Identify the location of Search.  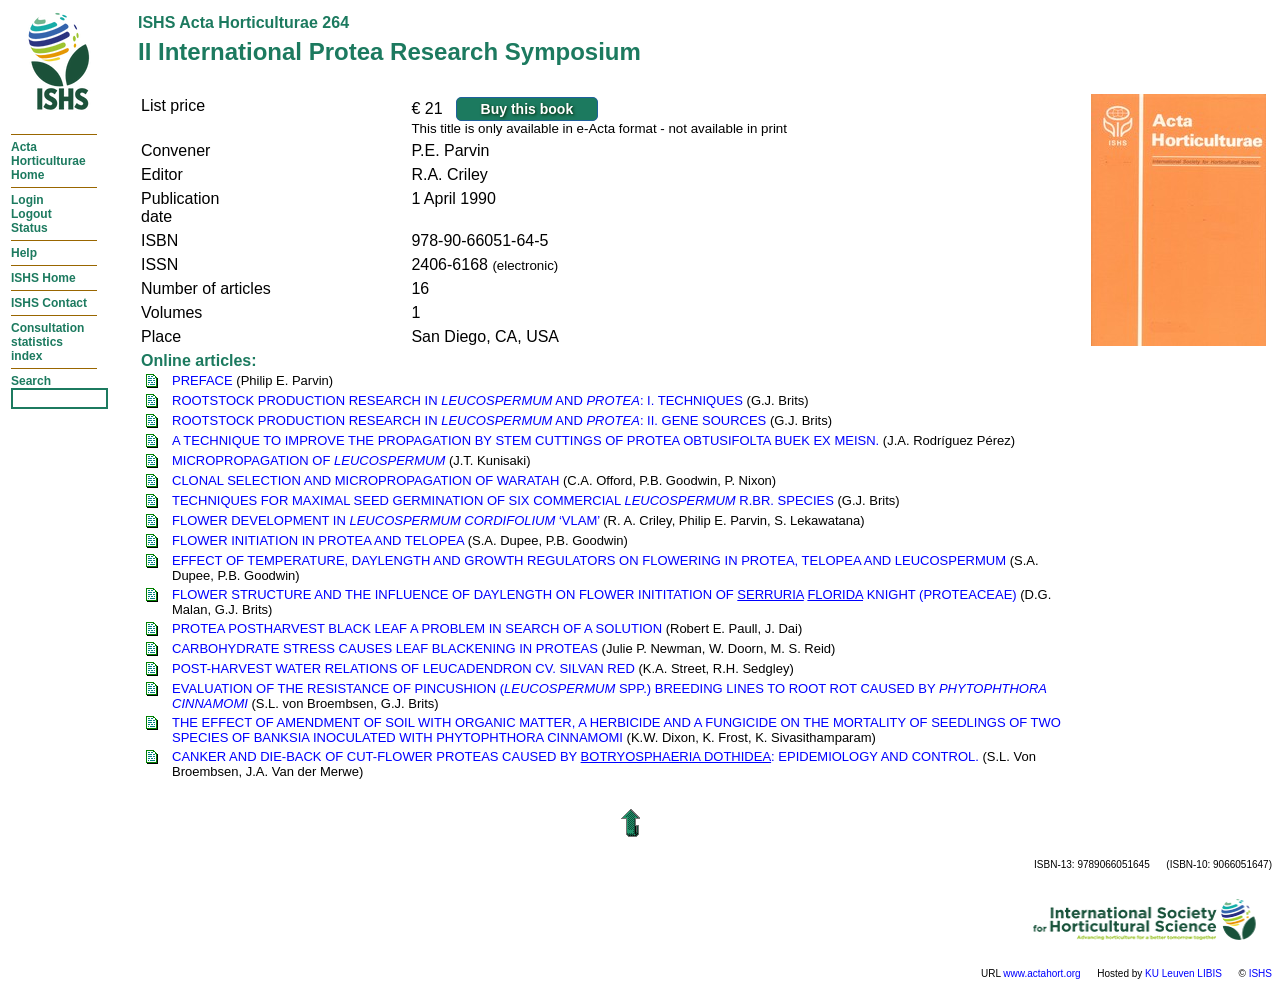
(31, 381).